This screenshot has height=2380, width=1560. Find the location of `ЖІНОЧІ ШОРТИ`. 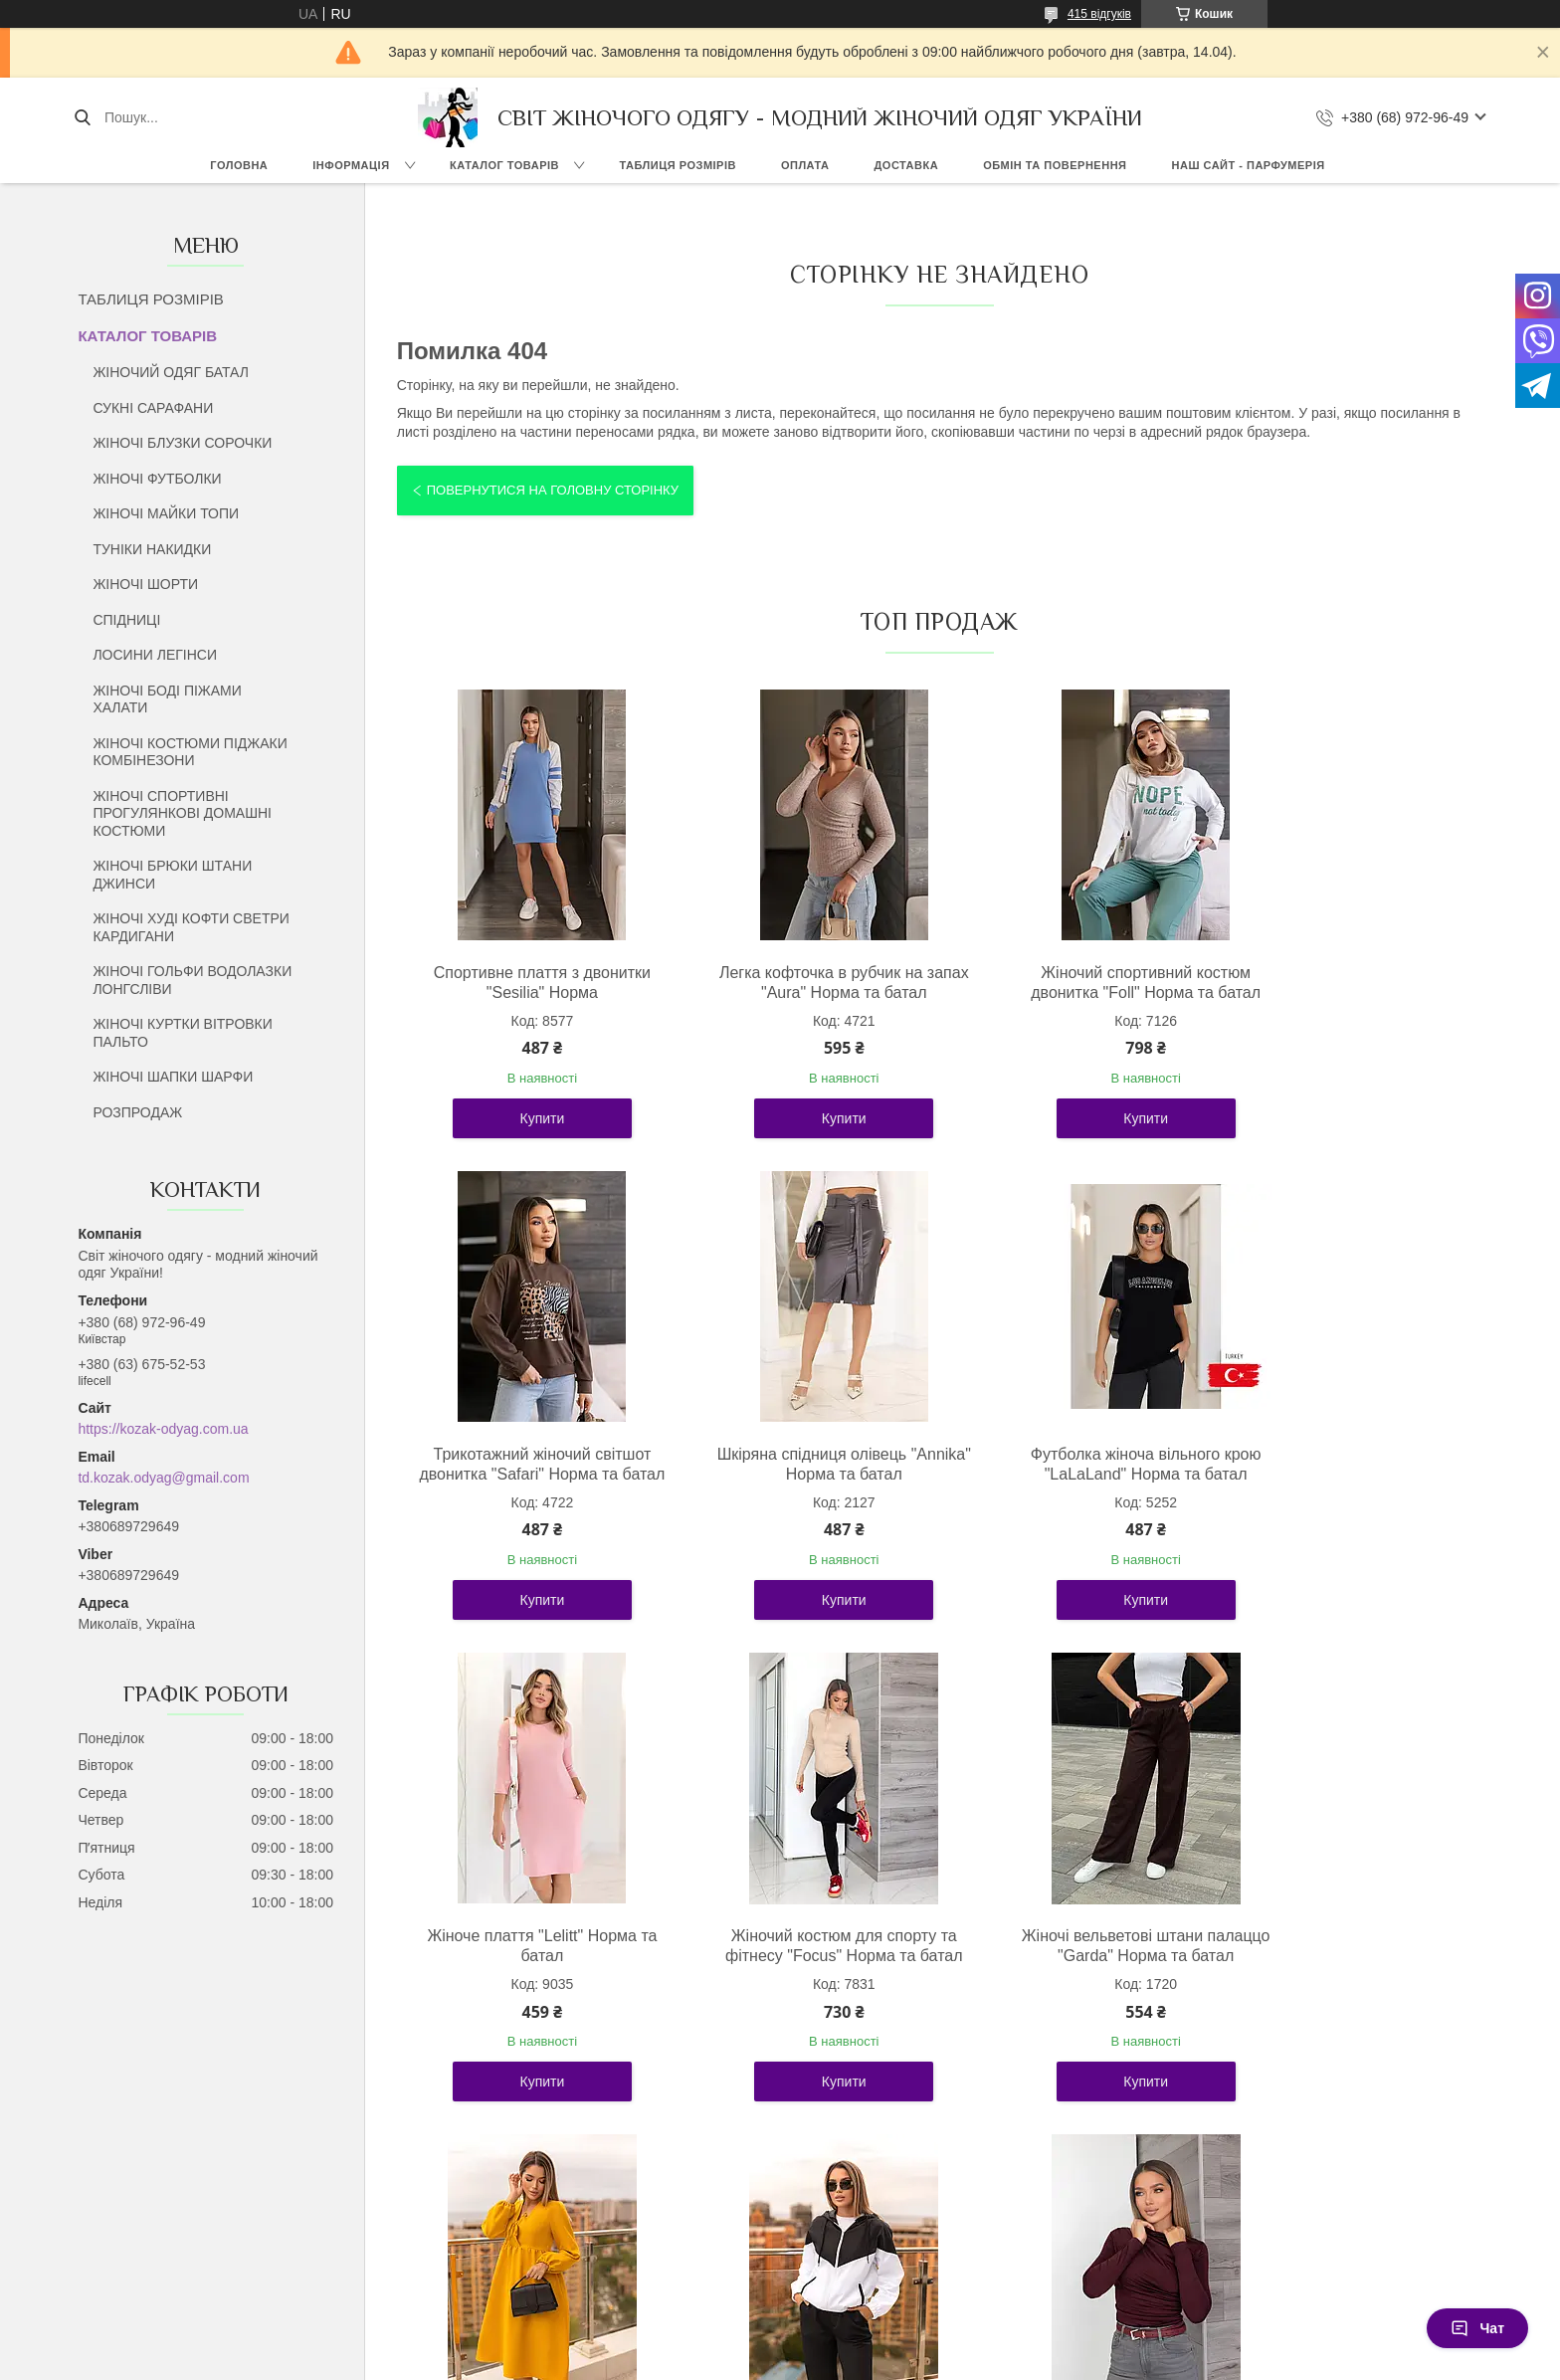

ЖІНОЧІ ШОРТИ is located at coordinates (145, 584).